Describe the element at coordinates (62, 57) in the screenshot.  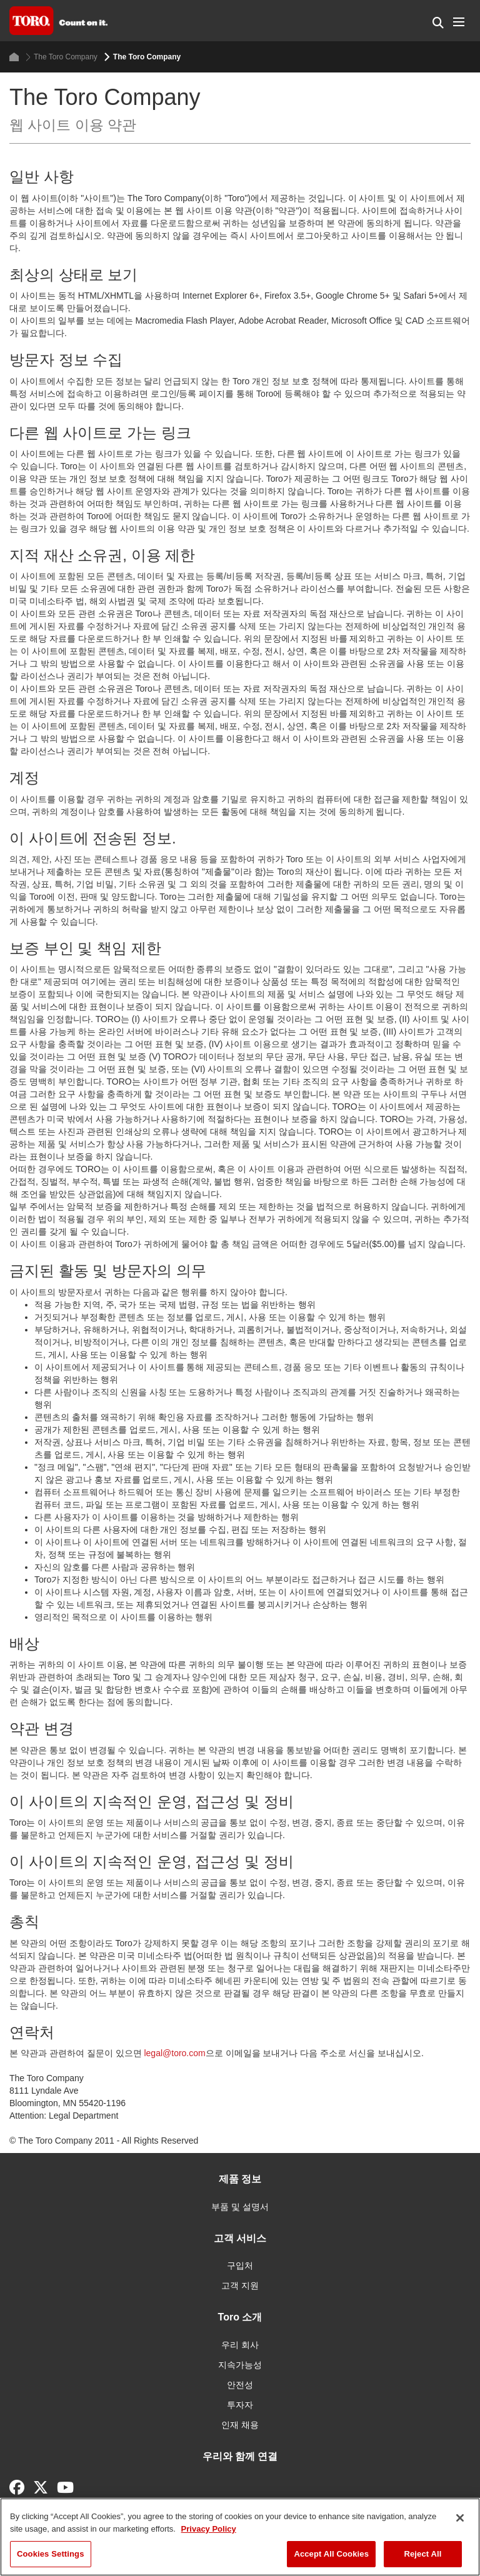
I see `The Toro Company` at that location.